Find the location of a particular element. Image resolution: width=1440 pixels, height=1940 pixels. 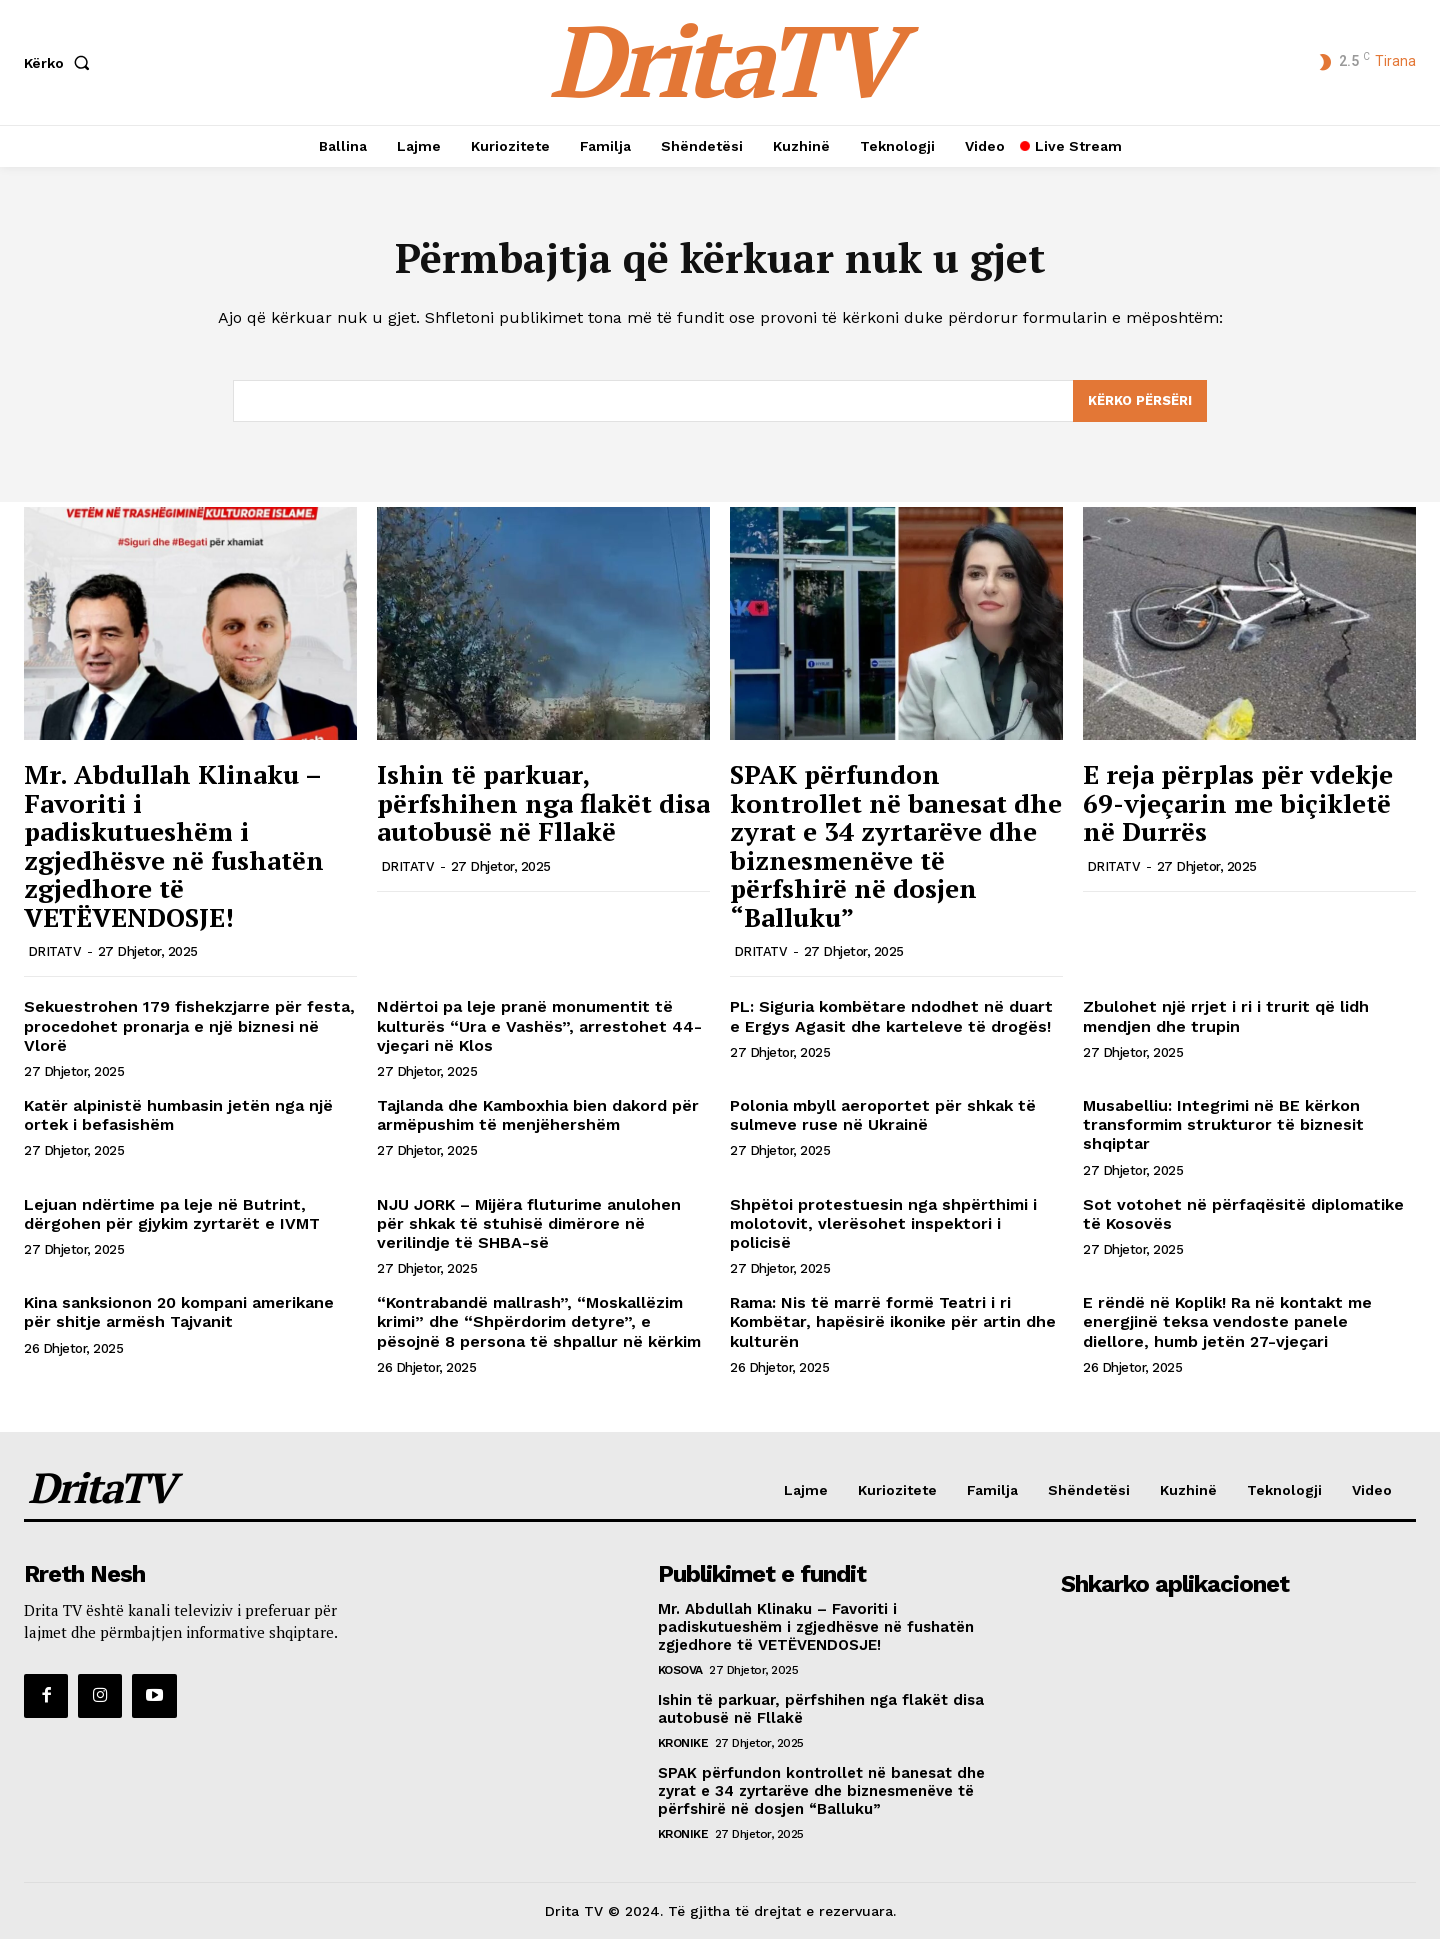

Ndërtoi pa leje pranë monumentit të kulturës “Ura e Vashës”, arrestohet 44-vjeçari në Klos is located at coordinates (539, 1026).